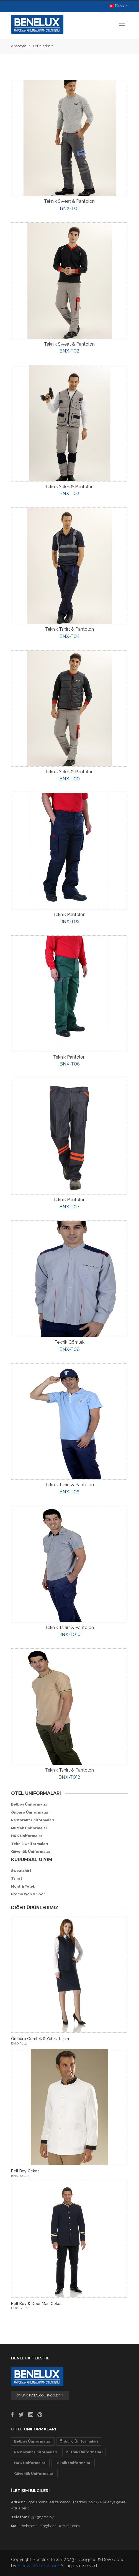 Image resolution: width=139 pixels, height=2576 pixels. Describe the element at coordinates (69, 493) in the screenshot. I see `BNX-T03` at that location.